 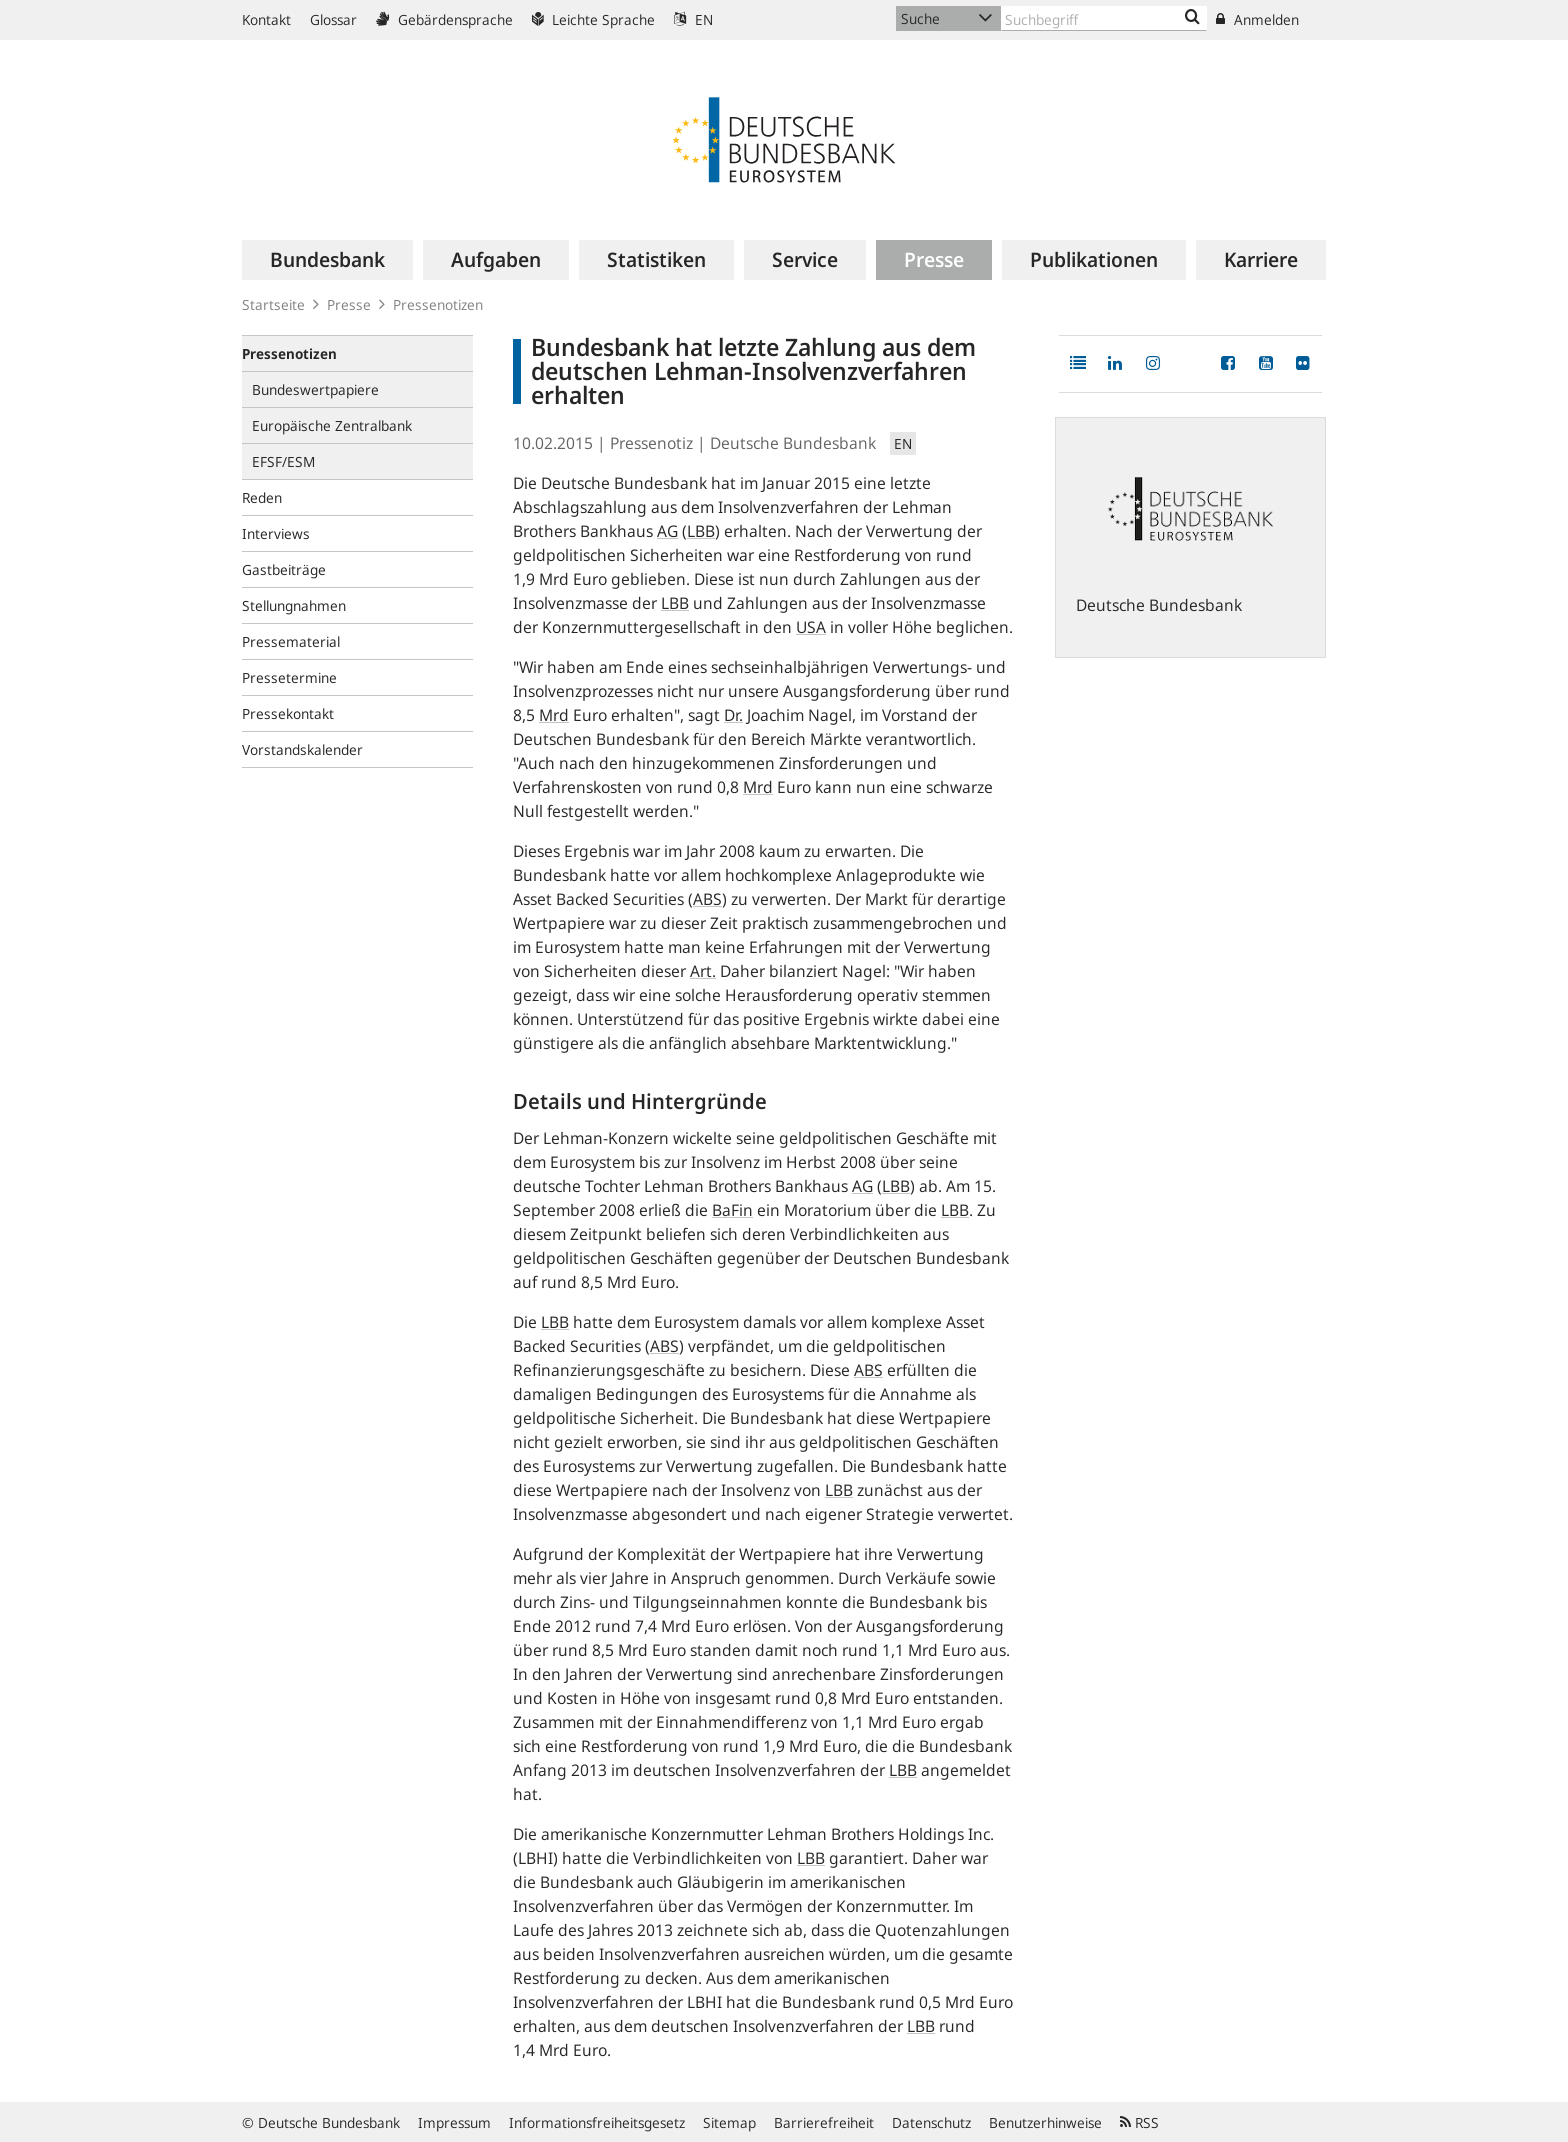 What do you see at coordinates (593, 19) in the screenshot?
I see `Leichte Sprache` at bounding box center [593, 19].